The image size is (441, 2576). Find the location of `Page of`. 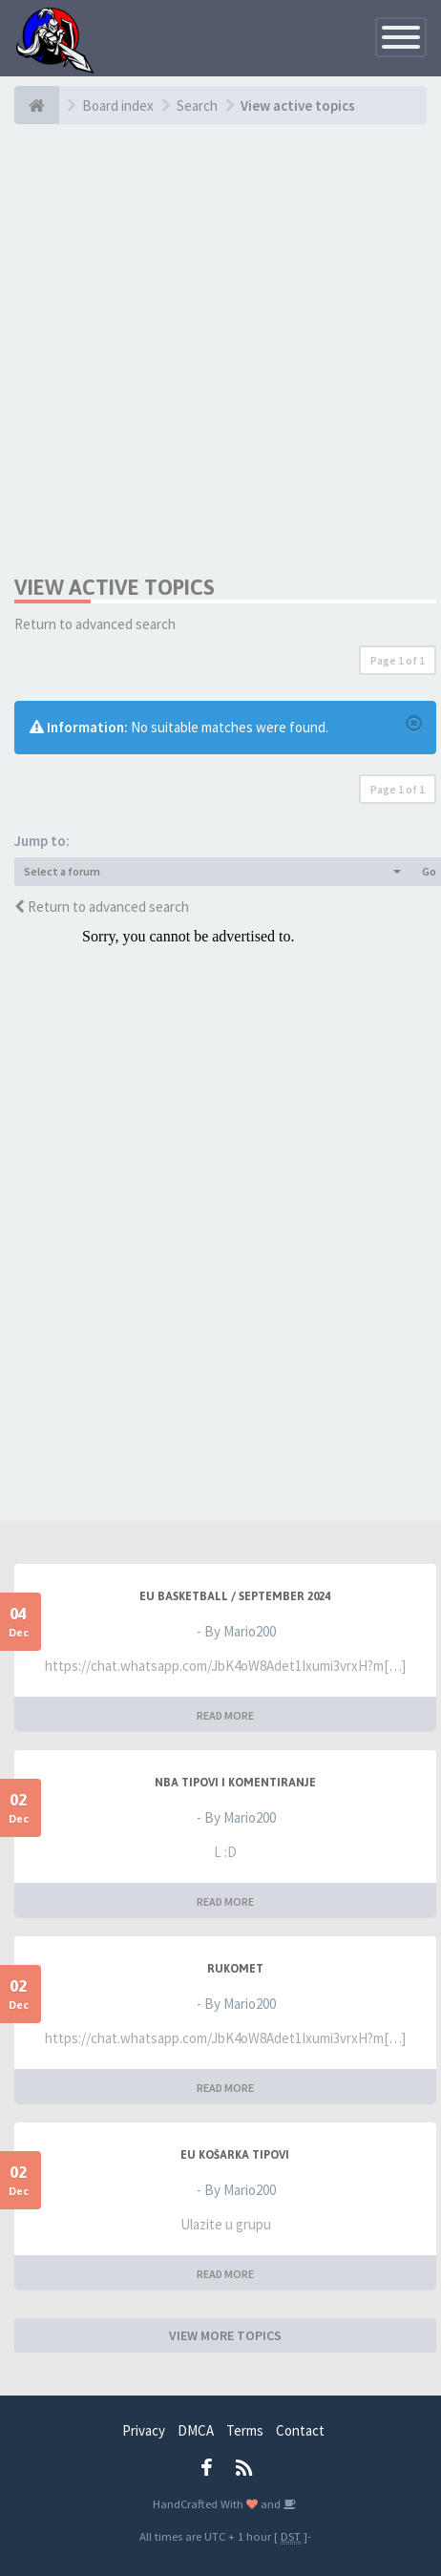

Page of is located at coordinates (397, 660).